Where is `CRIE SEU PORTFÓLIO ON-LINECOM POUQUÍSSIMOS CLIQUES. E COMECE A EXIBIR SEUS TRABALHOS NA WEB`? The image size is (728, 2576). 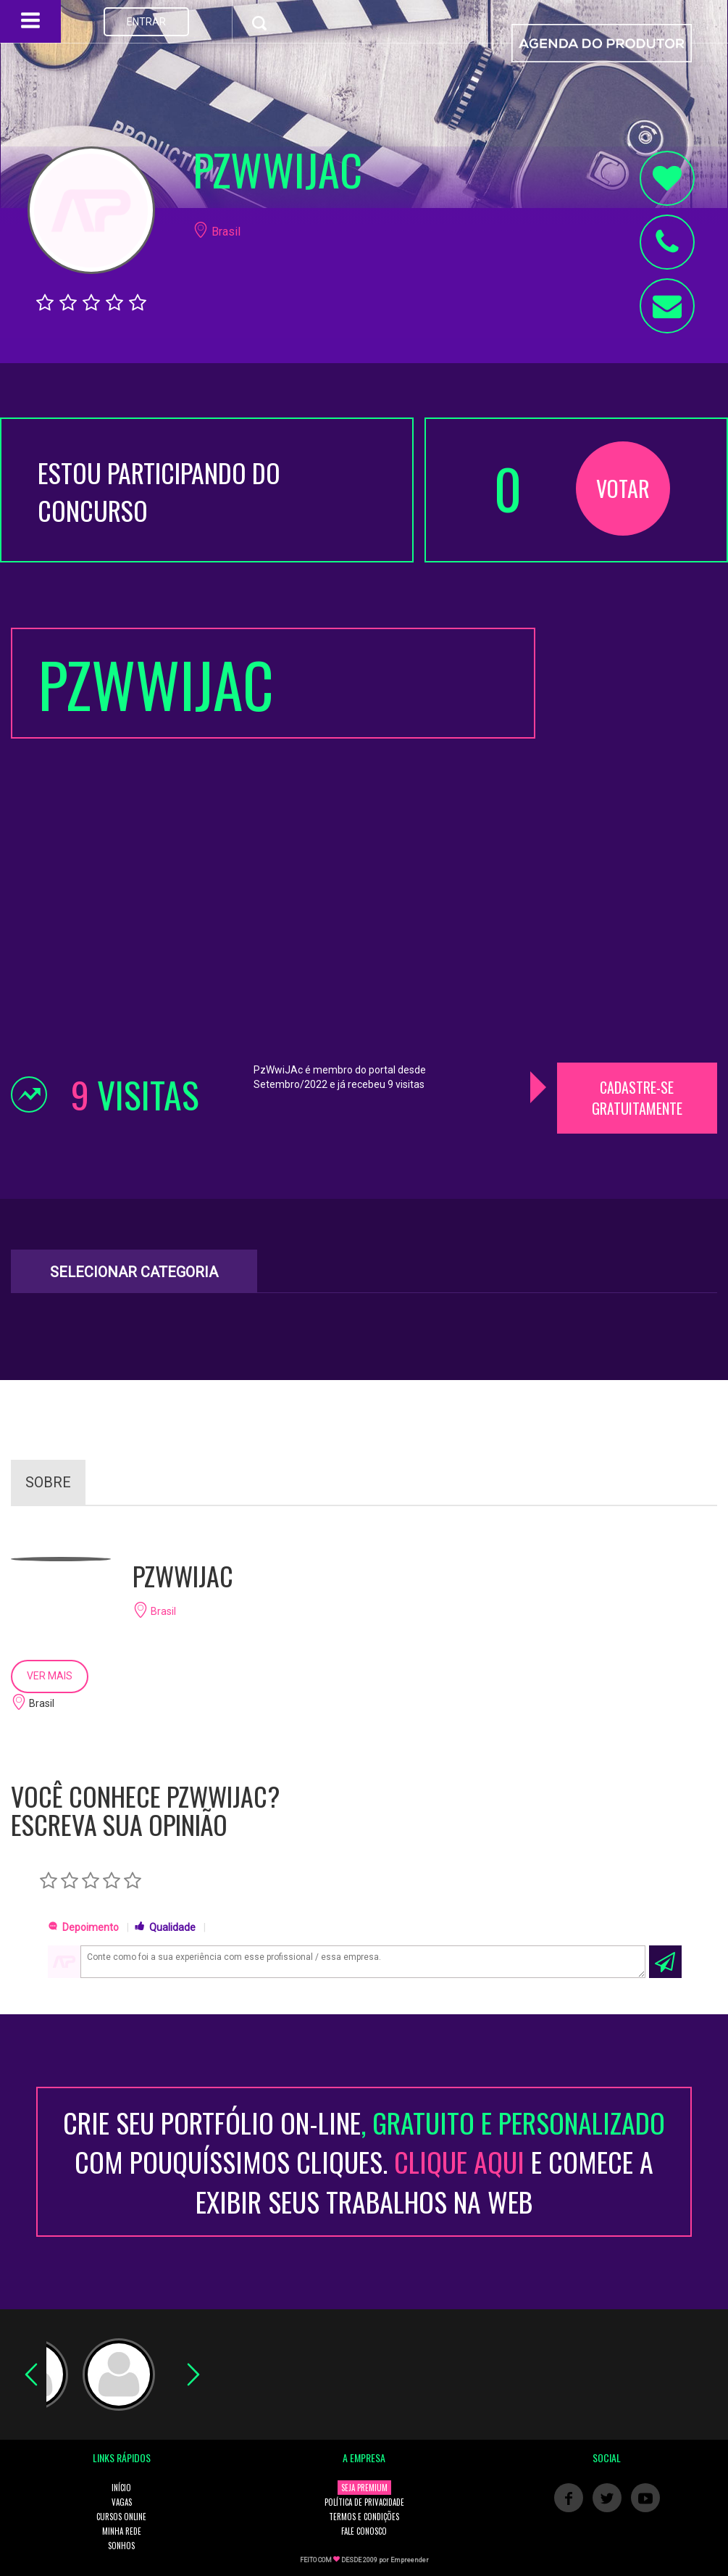 CRIE SEU PORTFÓLIO ON-LINECOM POUQUÍSSIMOS CLIQUES. E COMECE A EXIBIR SEUS TRABALHOS NA WEB is located at coordinates (364, 2162).